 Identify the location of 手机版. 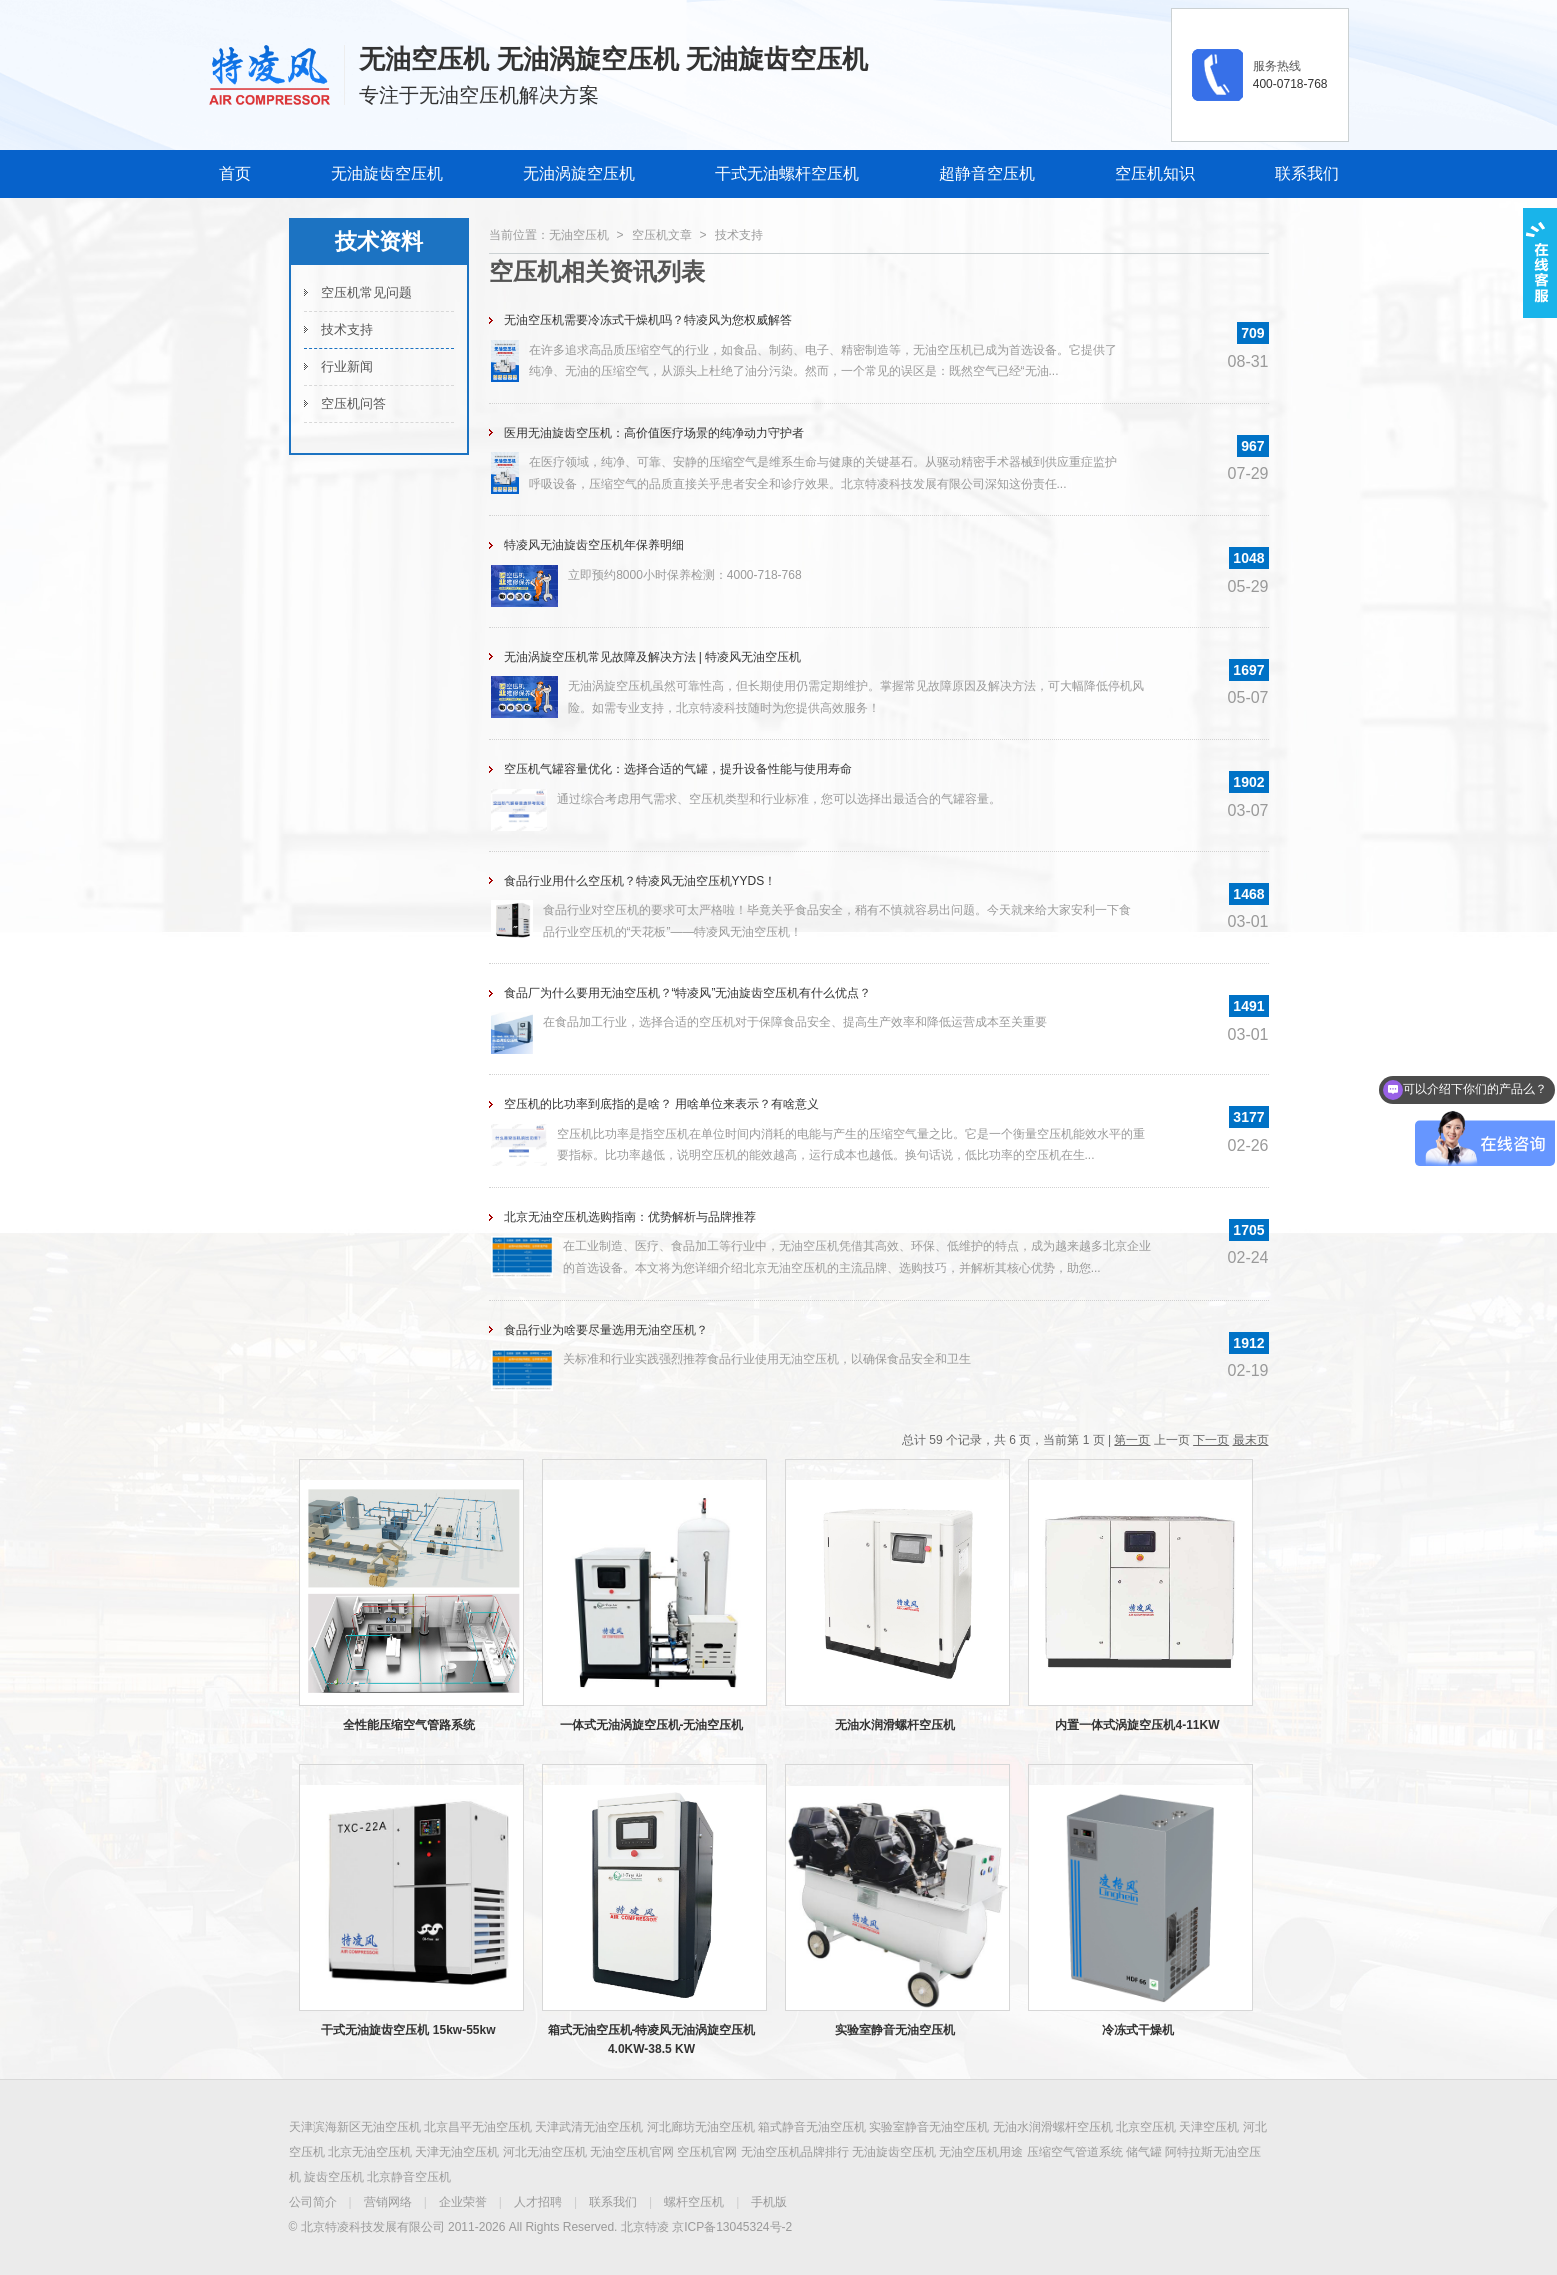
(769, 2202).